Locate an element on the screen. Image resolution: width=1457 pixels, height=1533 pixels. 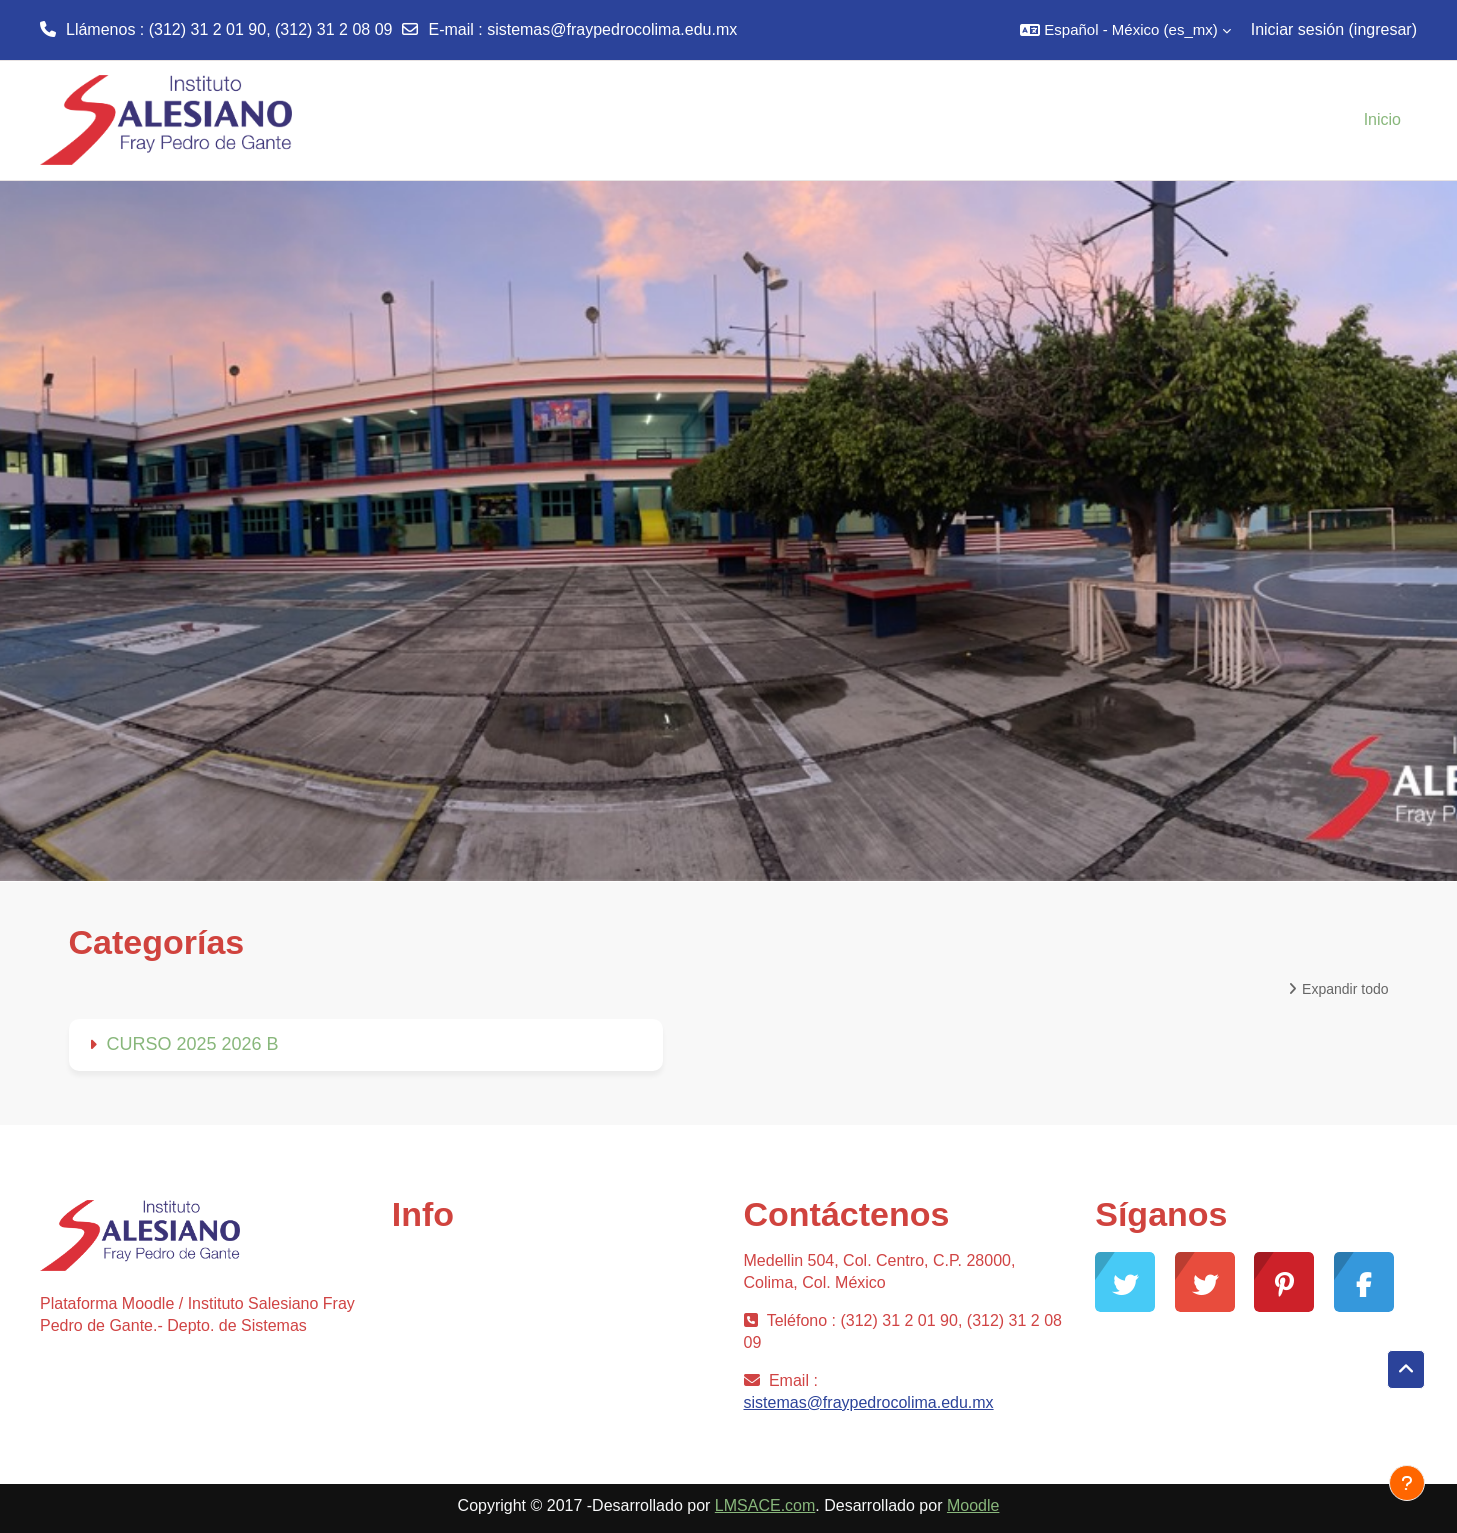
CURSO 2025 2026 B is located at coordinates (193, 1044).